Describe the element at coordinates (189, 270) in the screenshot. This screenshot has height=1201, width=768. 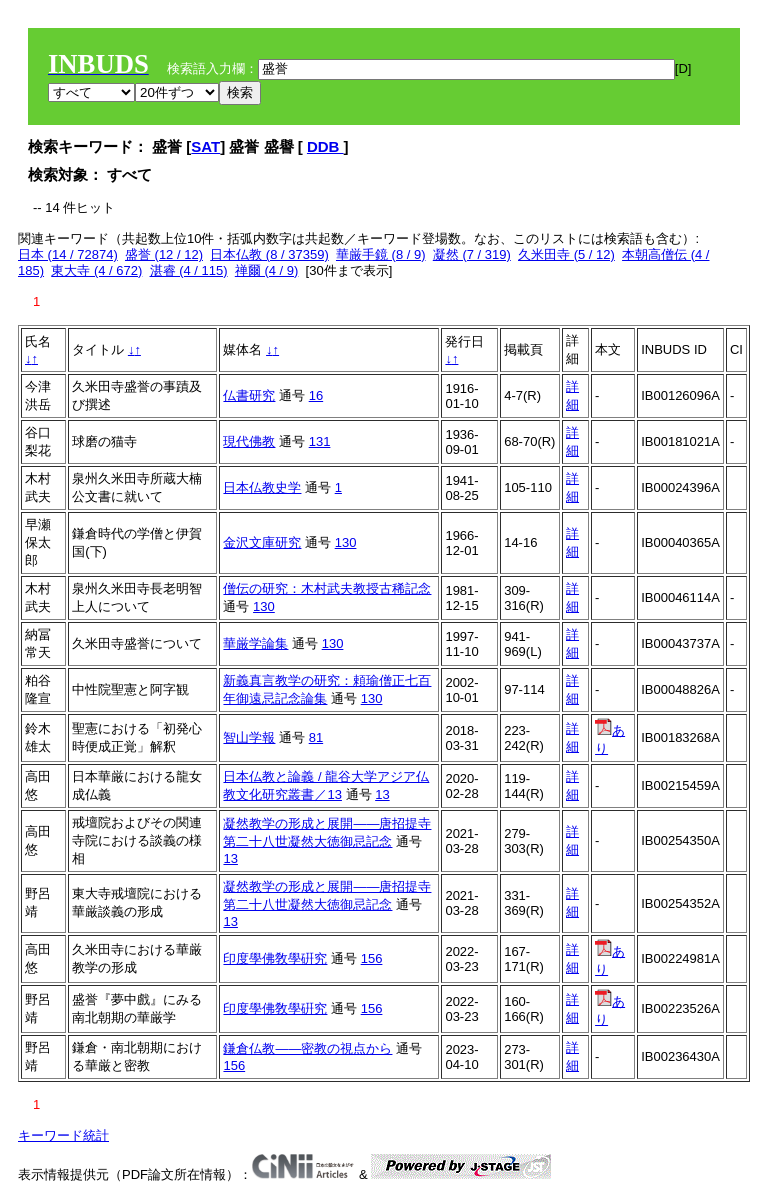
I see `湛睿 (4 / 115)` at that location.